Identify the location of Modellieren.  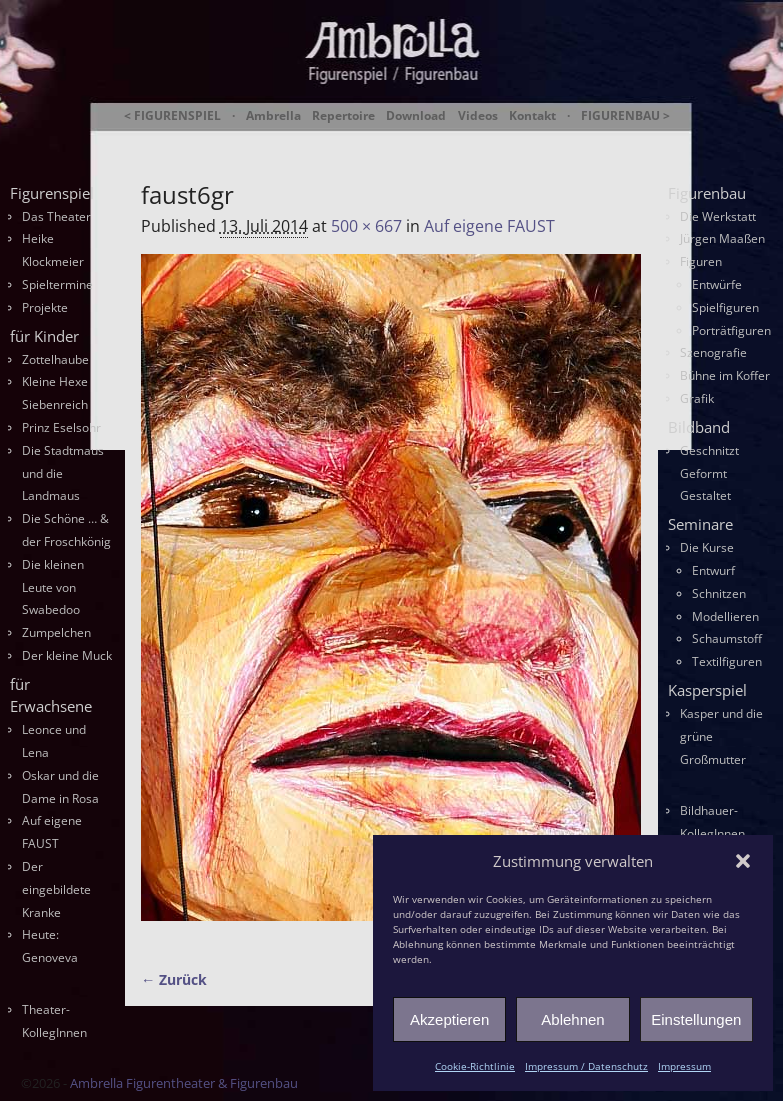
(725, 616).